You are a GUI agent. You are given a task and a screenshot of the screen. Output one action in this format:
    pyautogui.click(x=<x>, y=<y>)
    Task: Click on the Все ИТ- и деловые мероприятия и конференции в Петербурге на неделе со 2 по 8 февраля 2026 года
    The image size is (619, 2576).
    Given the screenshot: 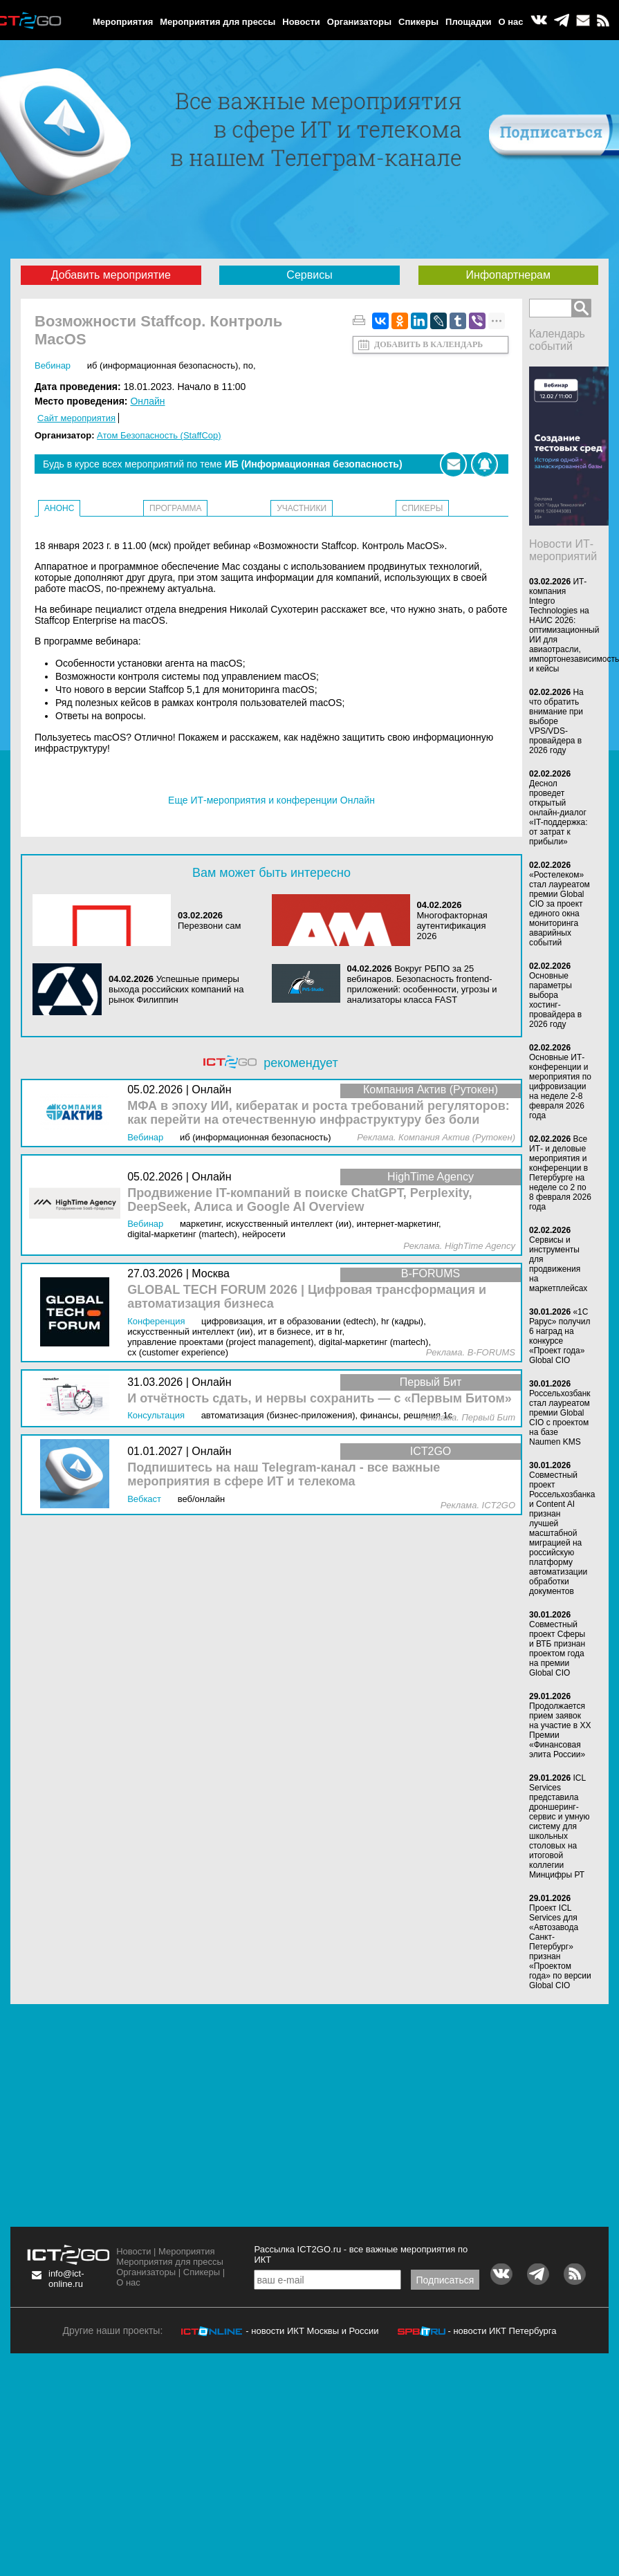 What is the action you would take?
    pyautogui.click(x=560, y=1173)
    